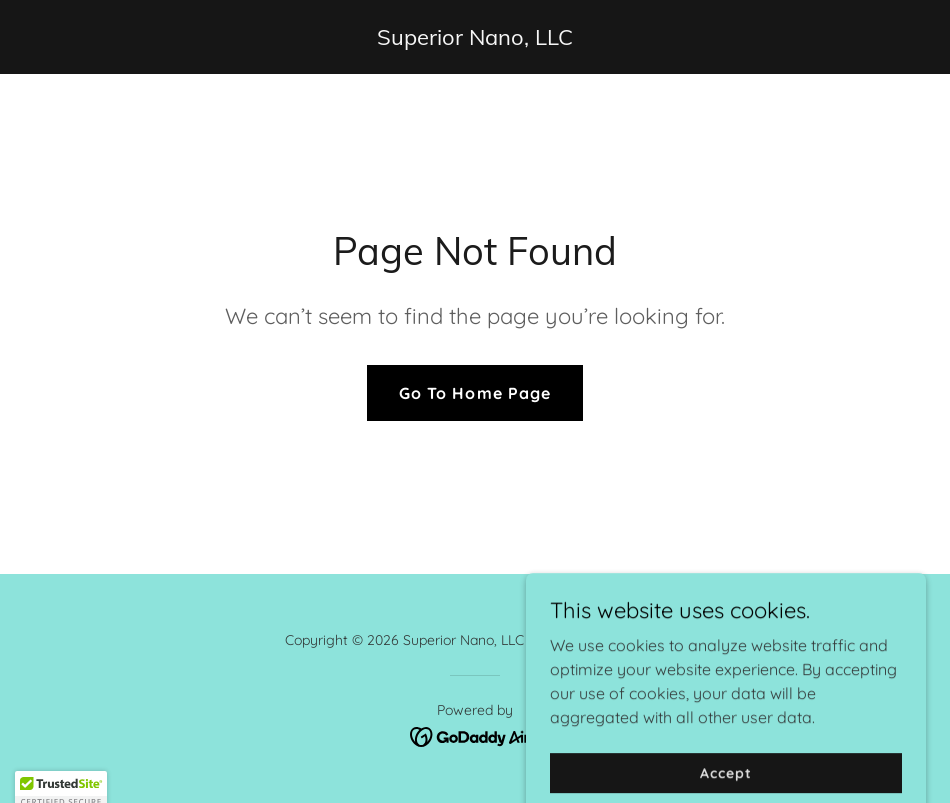 The height and width of the screenshot is (803, 950). What do you see at coordinates (475, 39) in the screenshot?
I see `[link]` at bounding box center [475, 39].